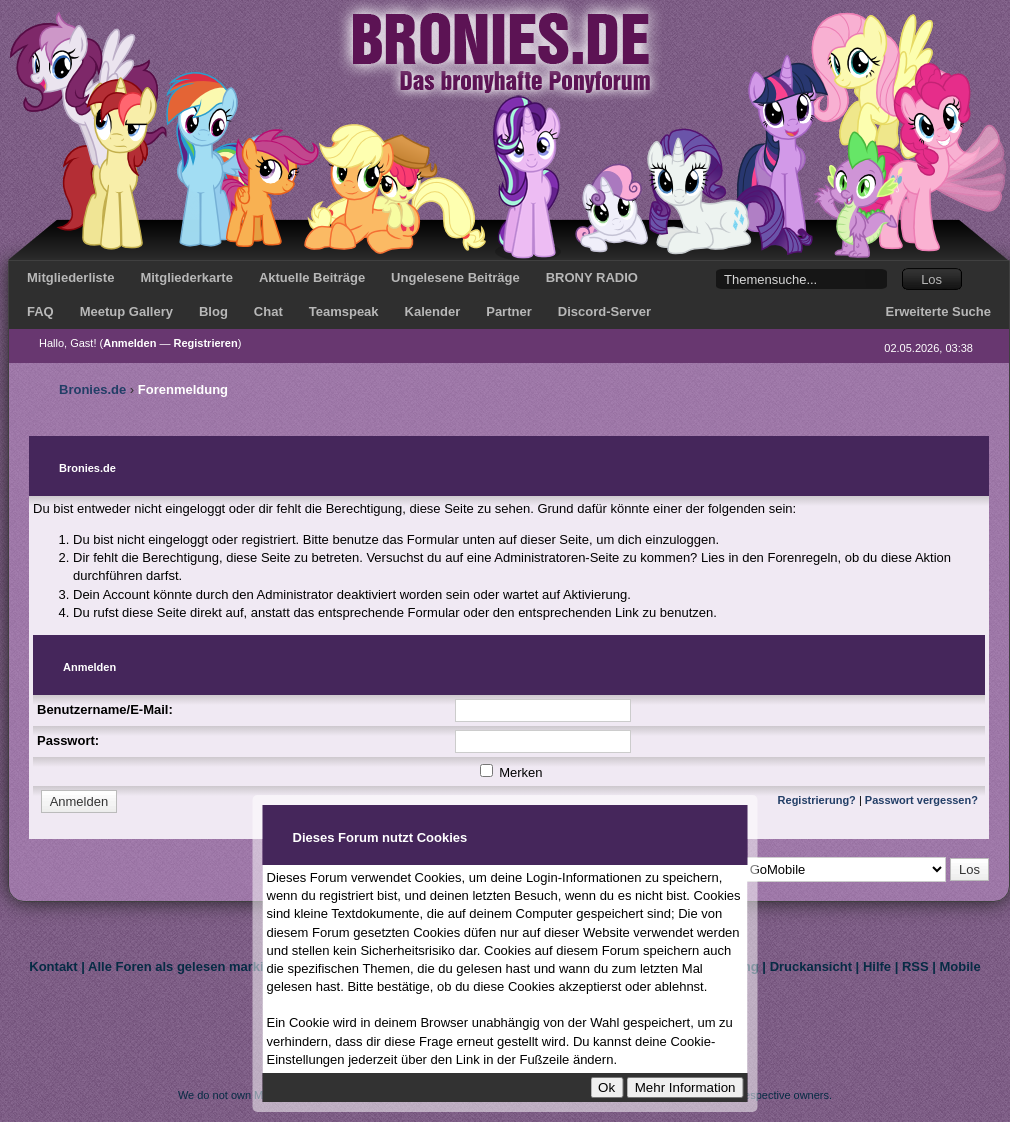  I want to click on Merken, so click(511, 772).